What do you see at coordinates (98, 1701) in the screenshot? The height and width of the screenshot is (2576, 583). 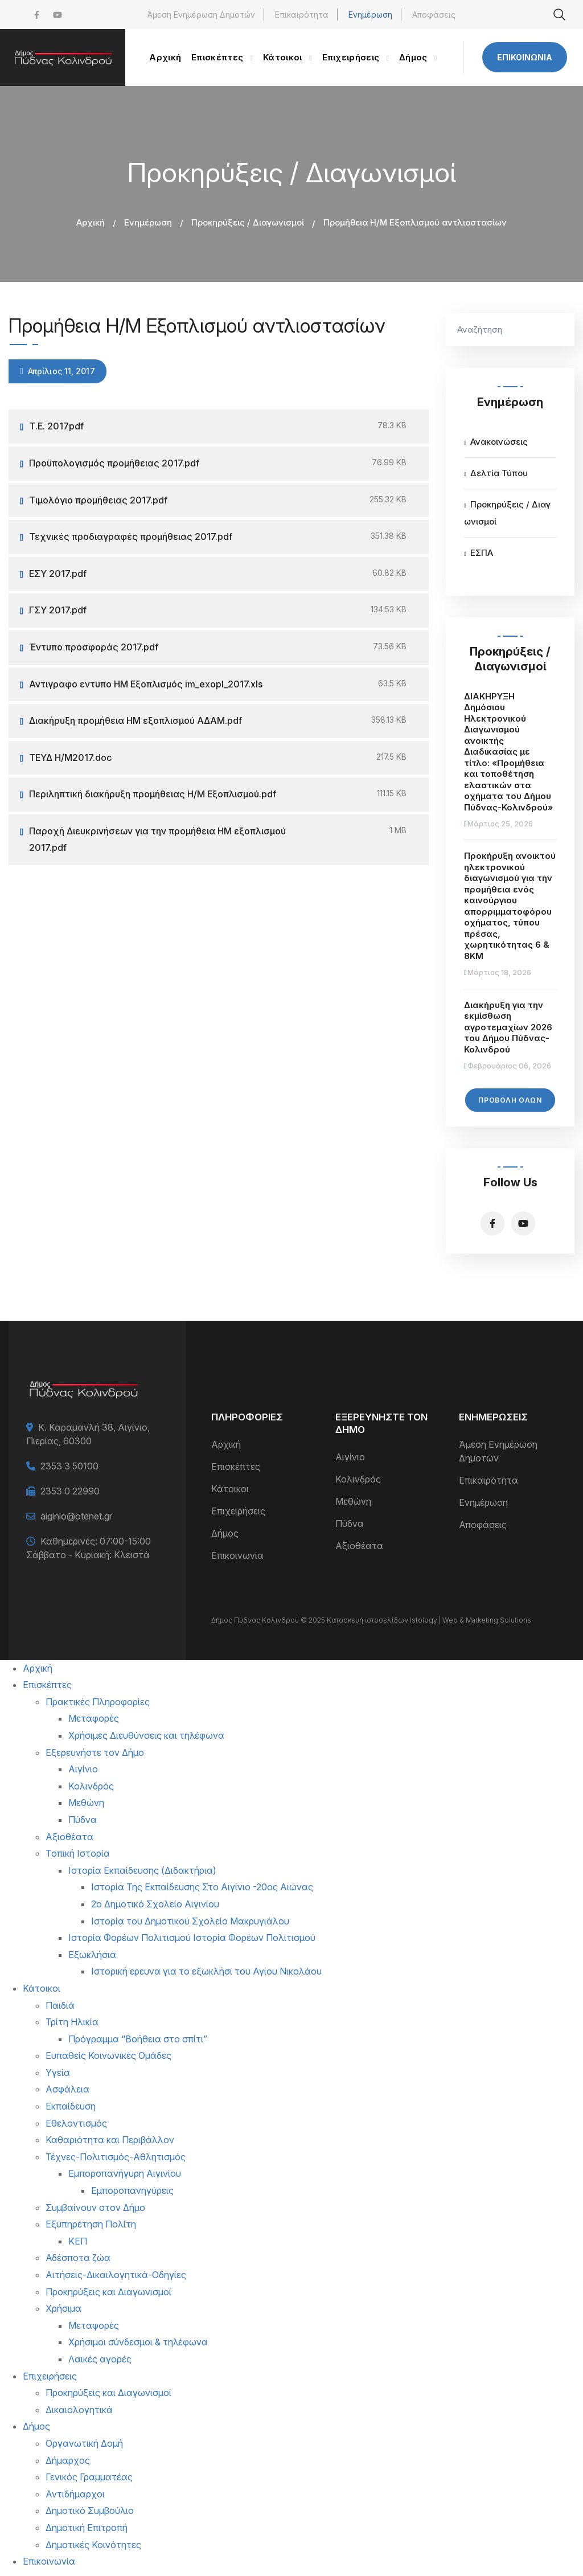 I see `Πρακτικές Πληροφορίες` at bounding box center [98, 1701].